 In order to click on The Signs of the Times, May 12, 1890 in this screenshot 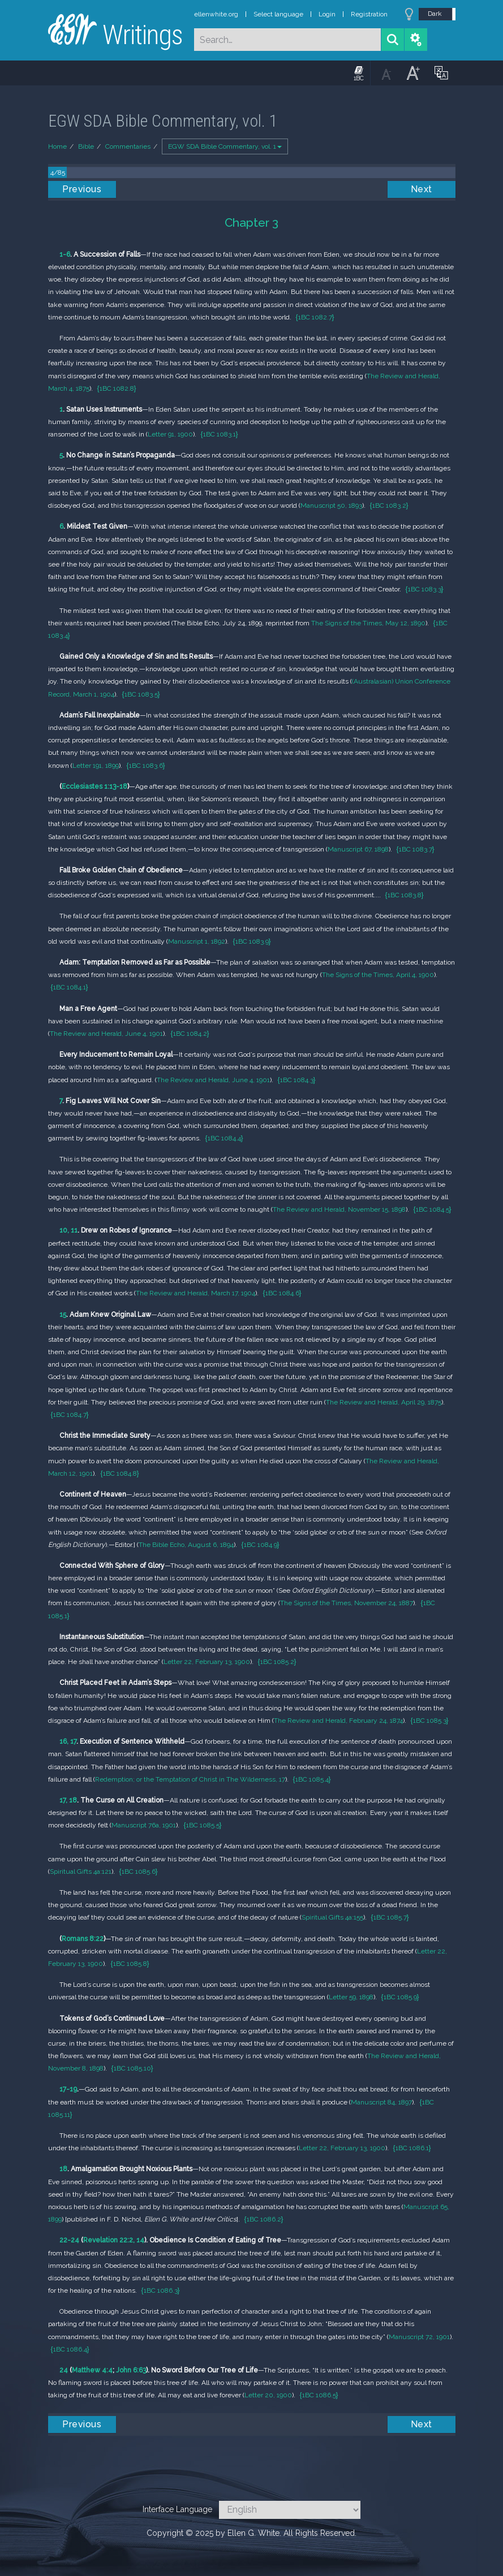, I will do `click(368, 623)`.